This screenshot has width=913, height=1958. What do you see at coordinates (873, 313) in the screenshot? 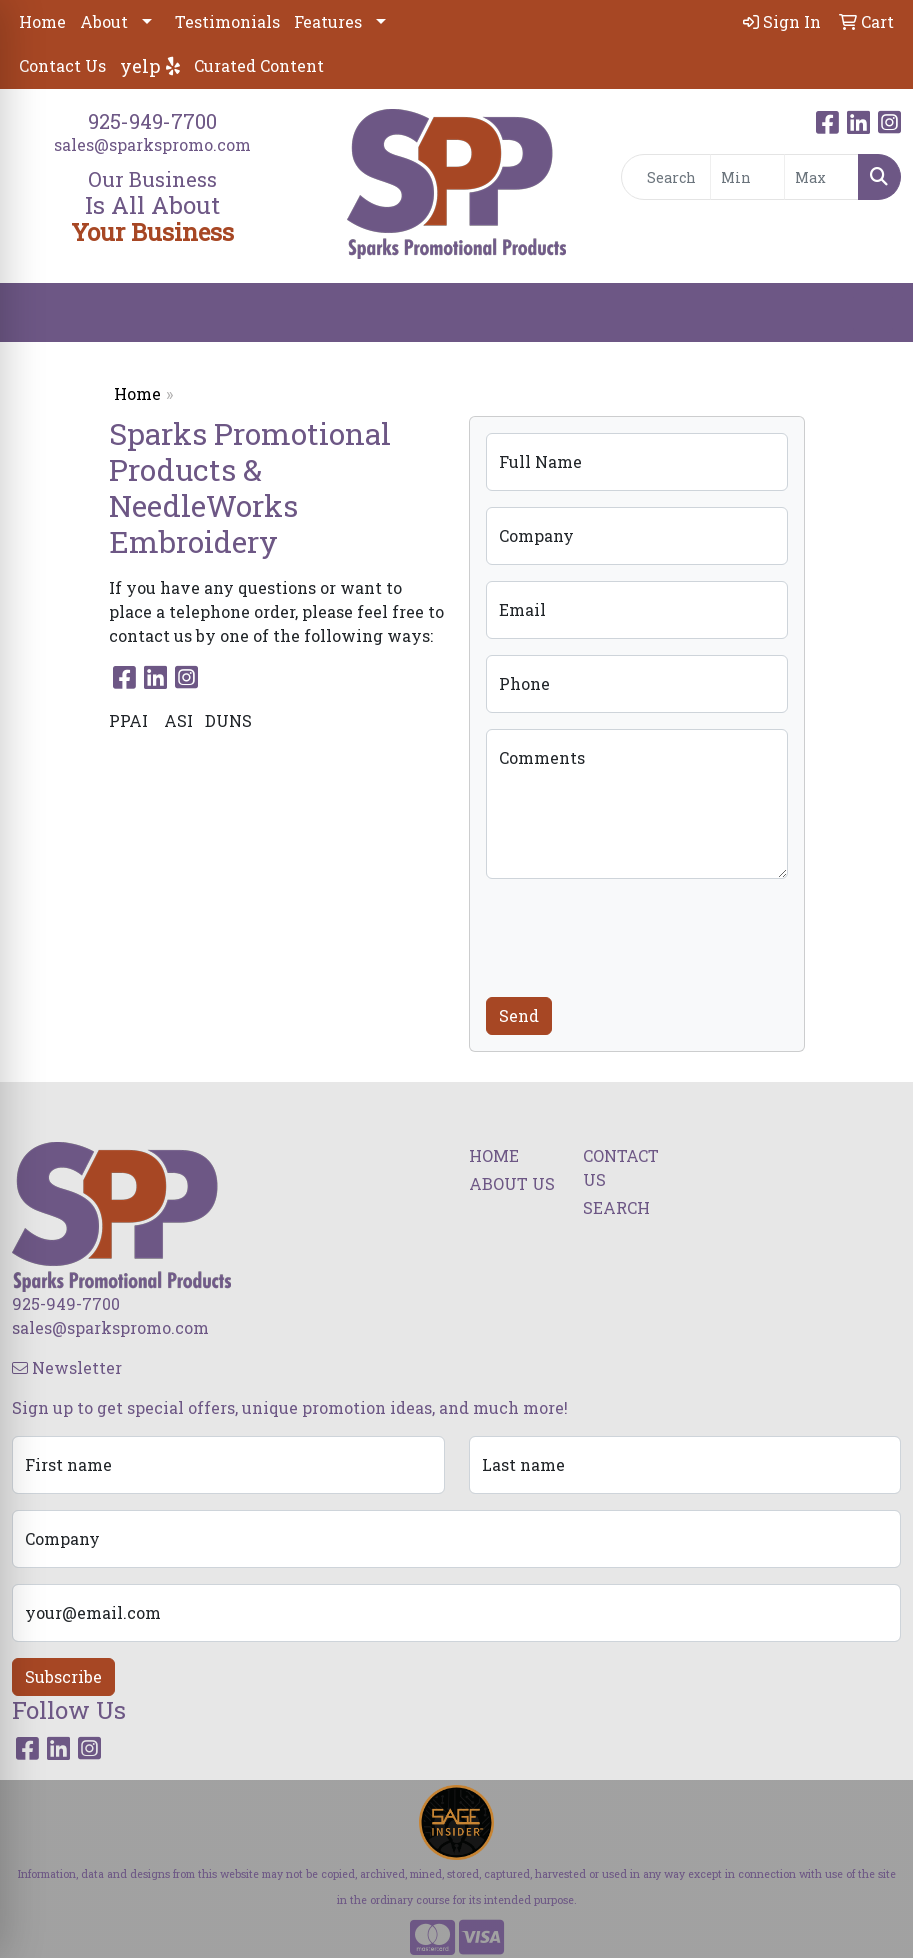
I see `[Open menu]` at bounding box center [873, 313].